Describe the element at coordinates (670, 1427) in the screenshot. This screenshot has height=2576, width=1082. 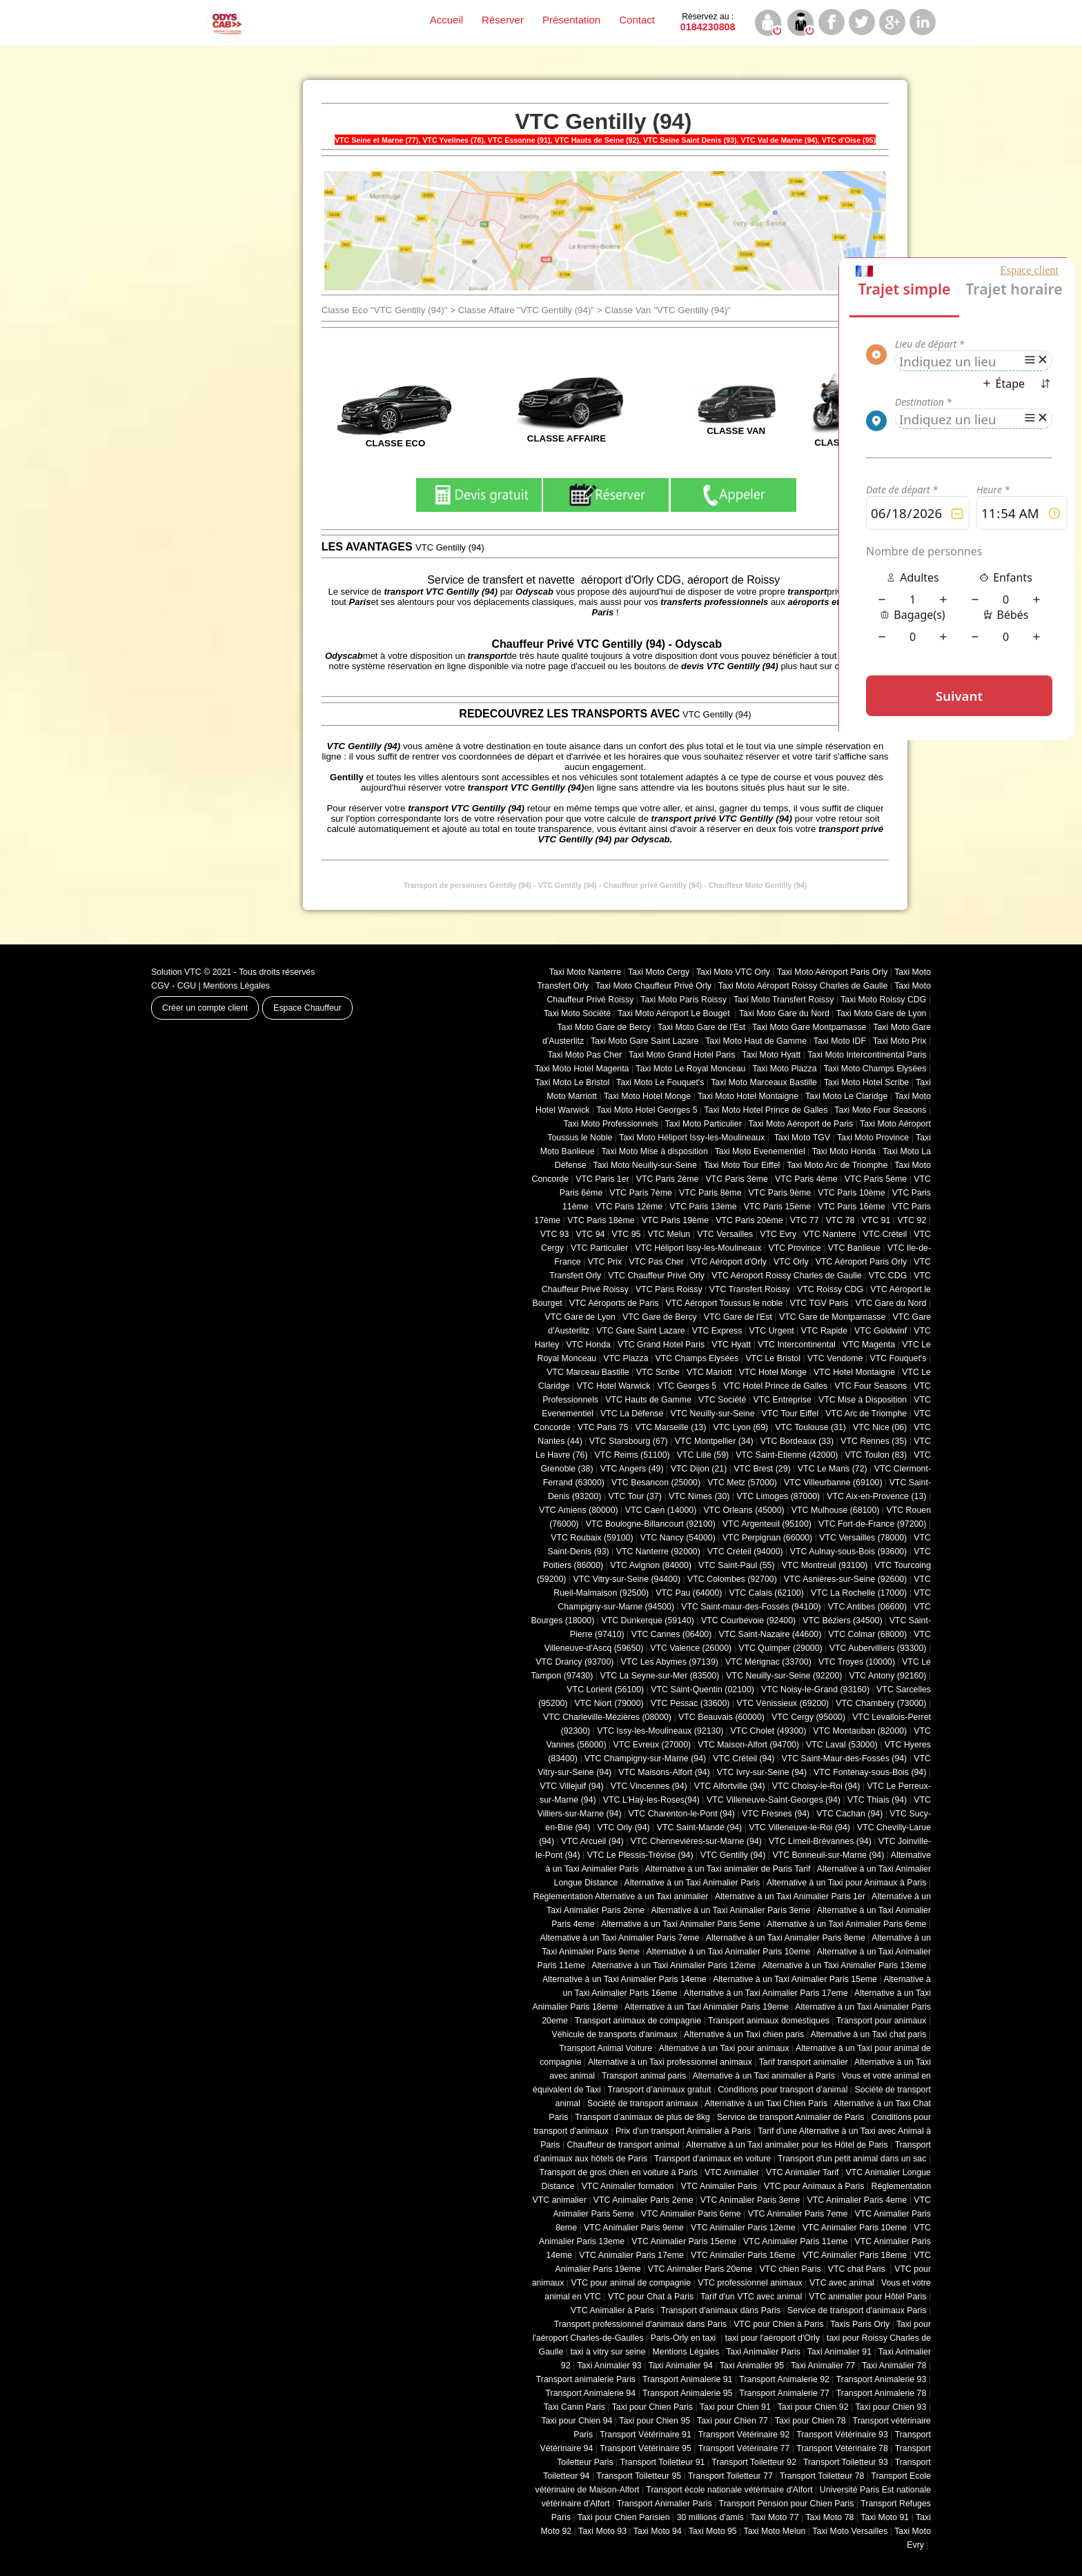
I see `VTC Marseille (13)` at that location.